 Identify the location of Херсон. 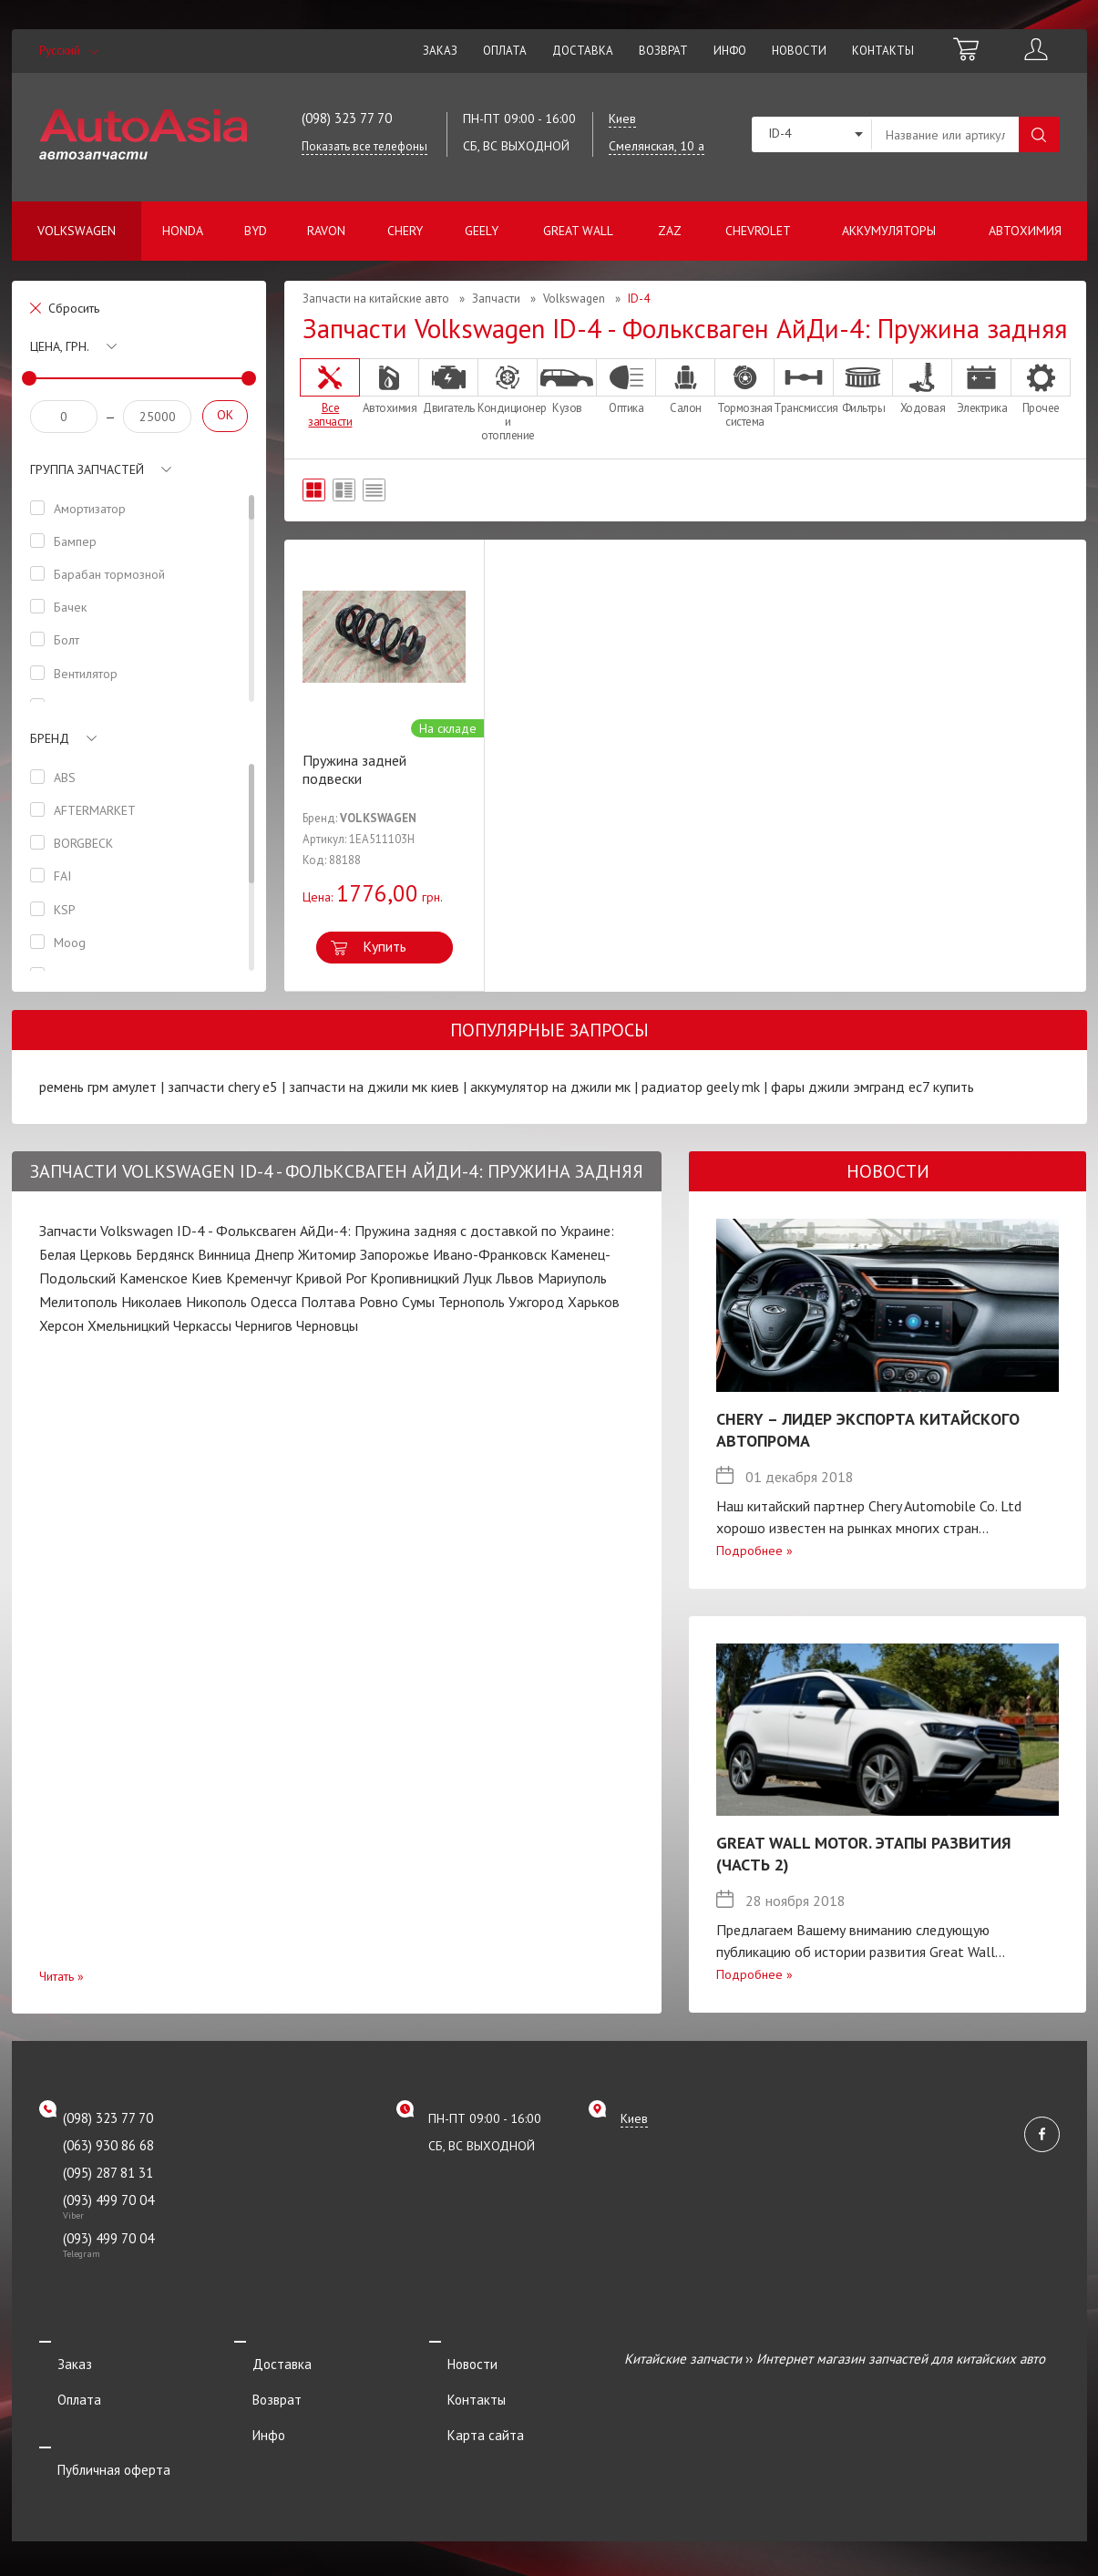
(61, 1325).